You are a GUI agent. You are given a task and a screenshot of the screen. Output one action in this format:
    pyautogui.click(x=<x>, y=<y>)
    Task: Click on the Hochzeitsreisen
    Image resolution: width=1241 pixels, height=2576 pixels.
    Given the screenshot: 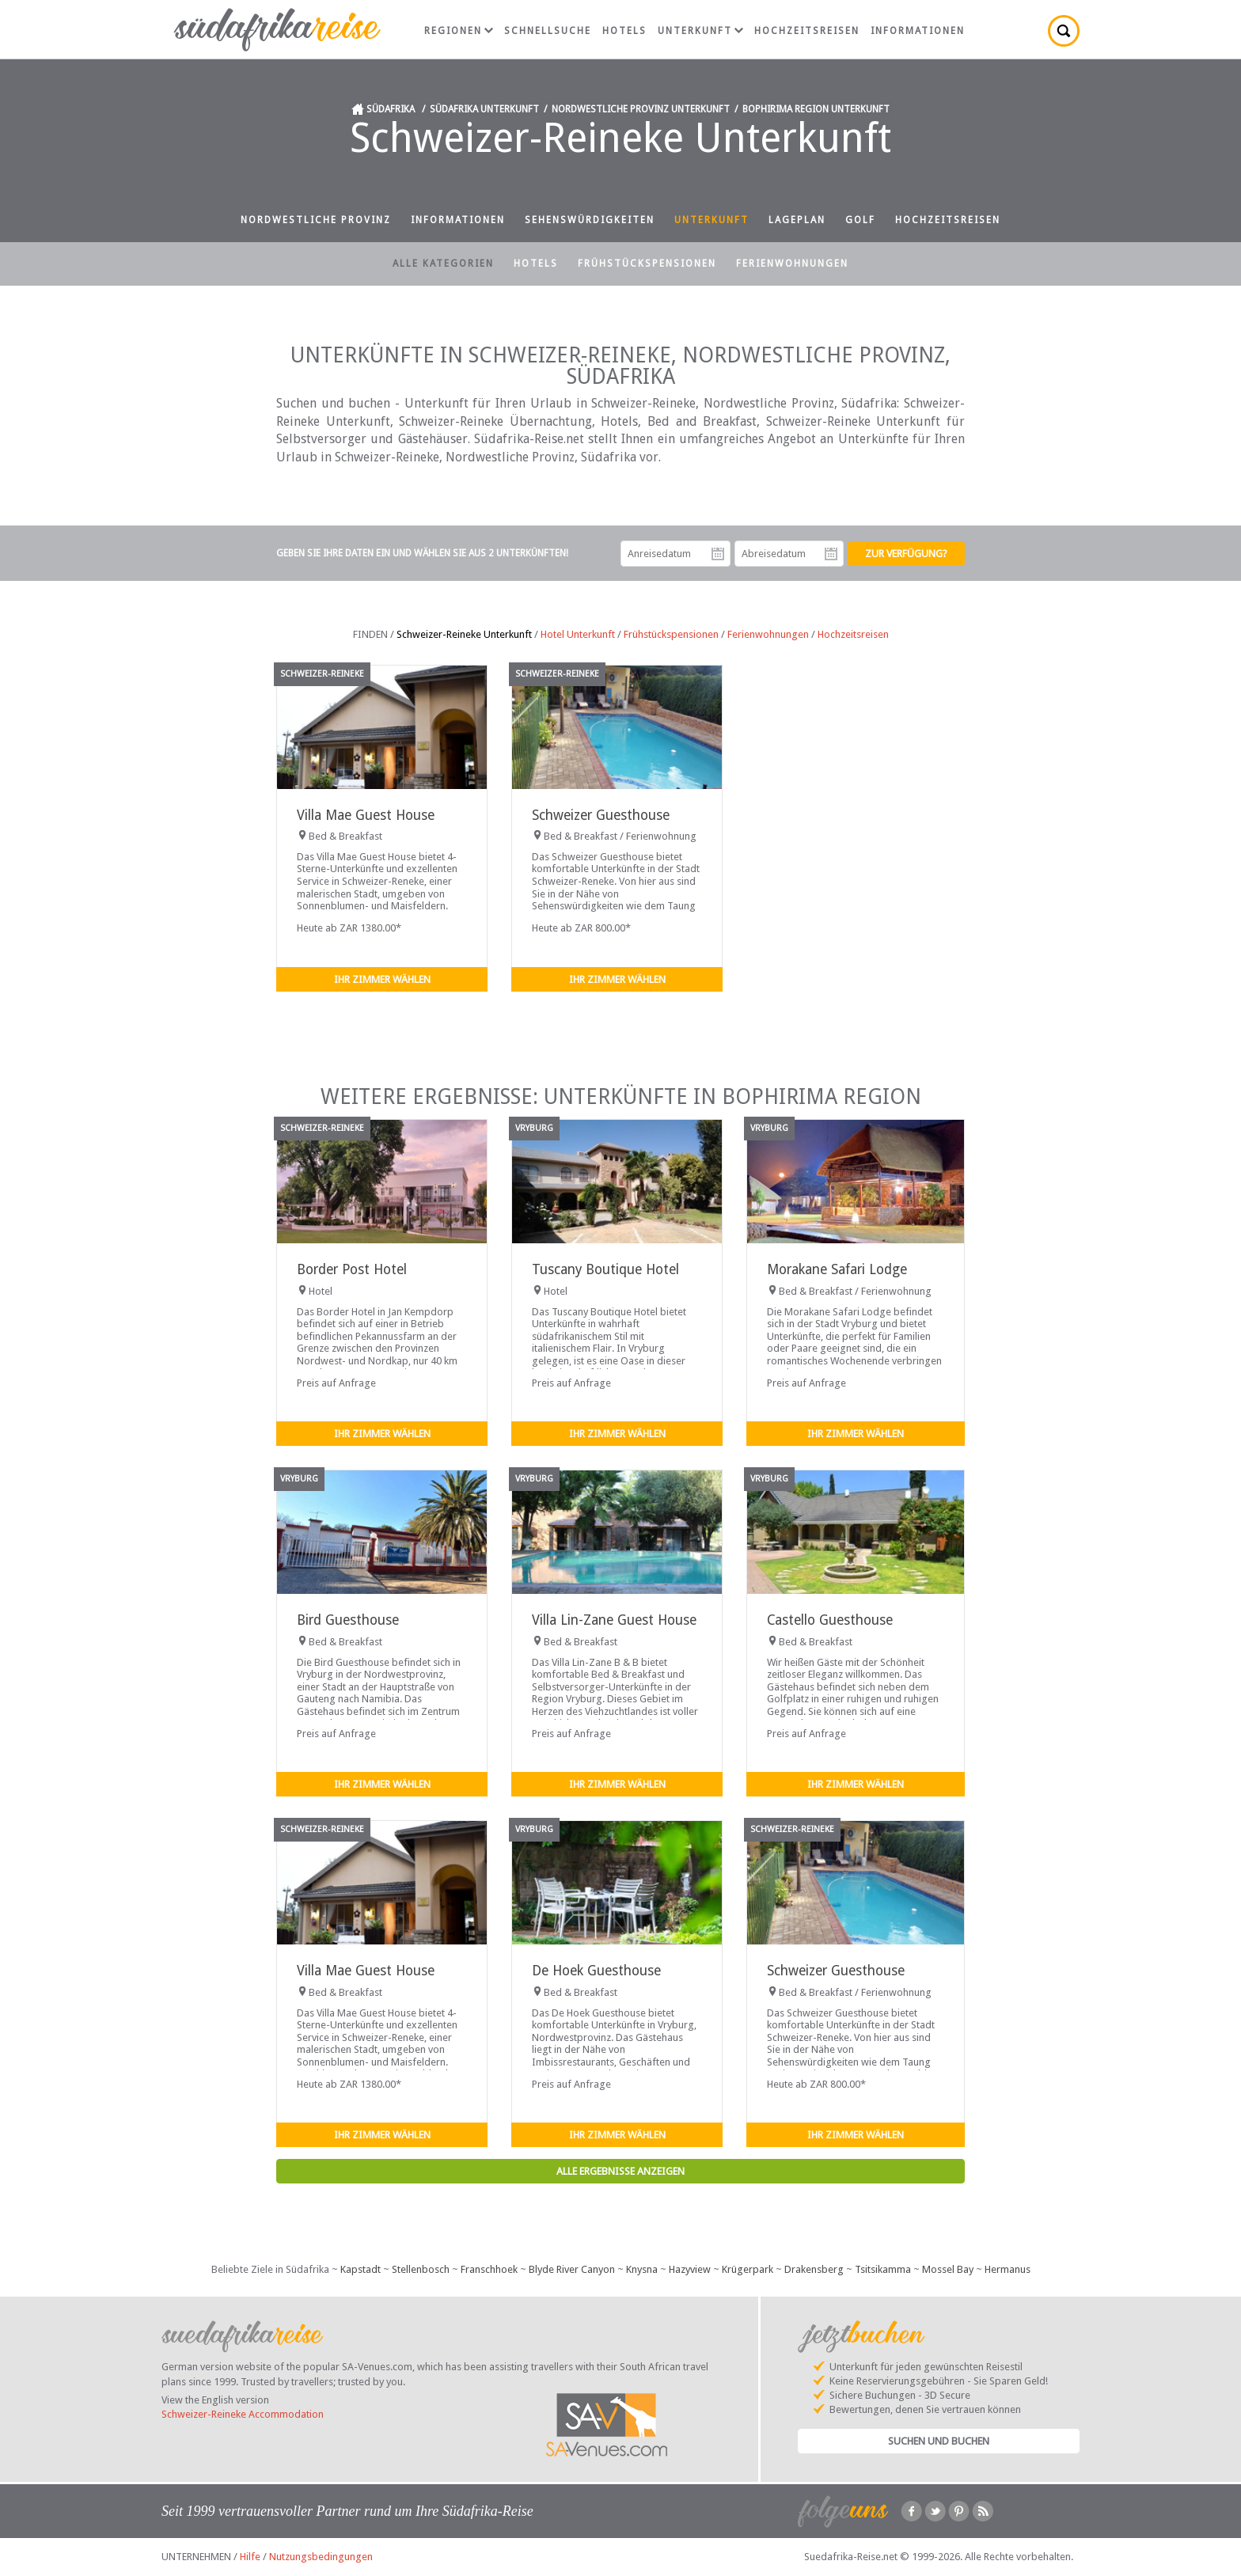 What is the action you would take?
    pyautogui.click(x=807, y=30)
    